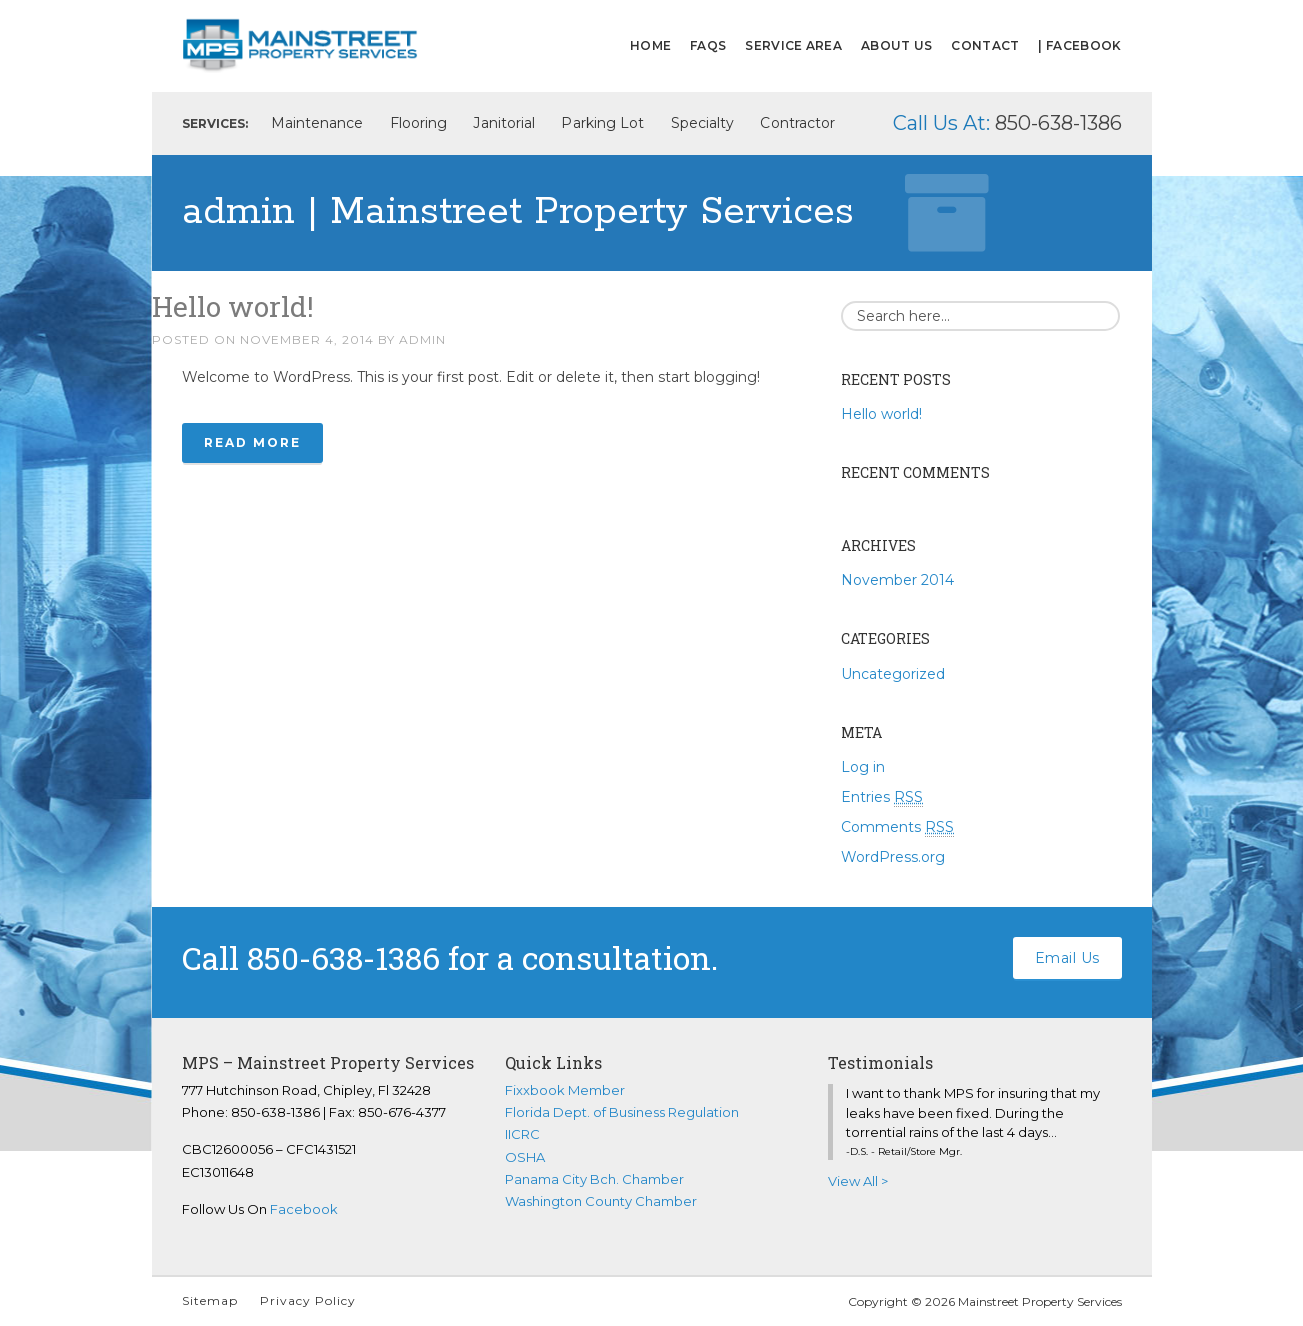 The image size is (1303, 1326). Describe the element at coordinates (422, 339) in the screenshot. I see `admin` at that location.